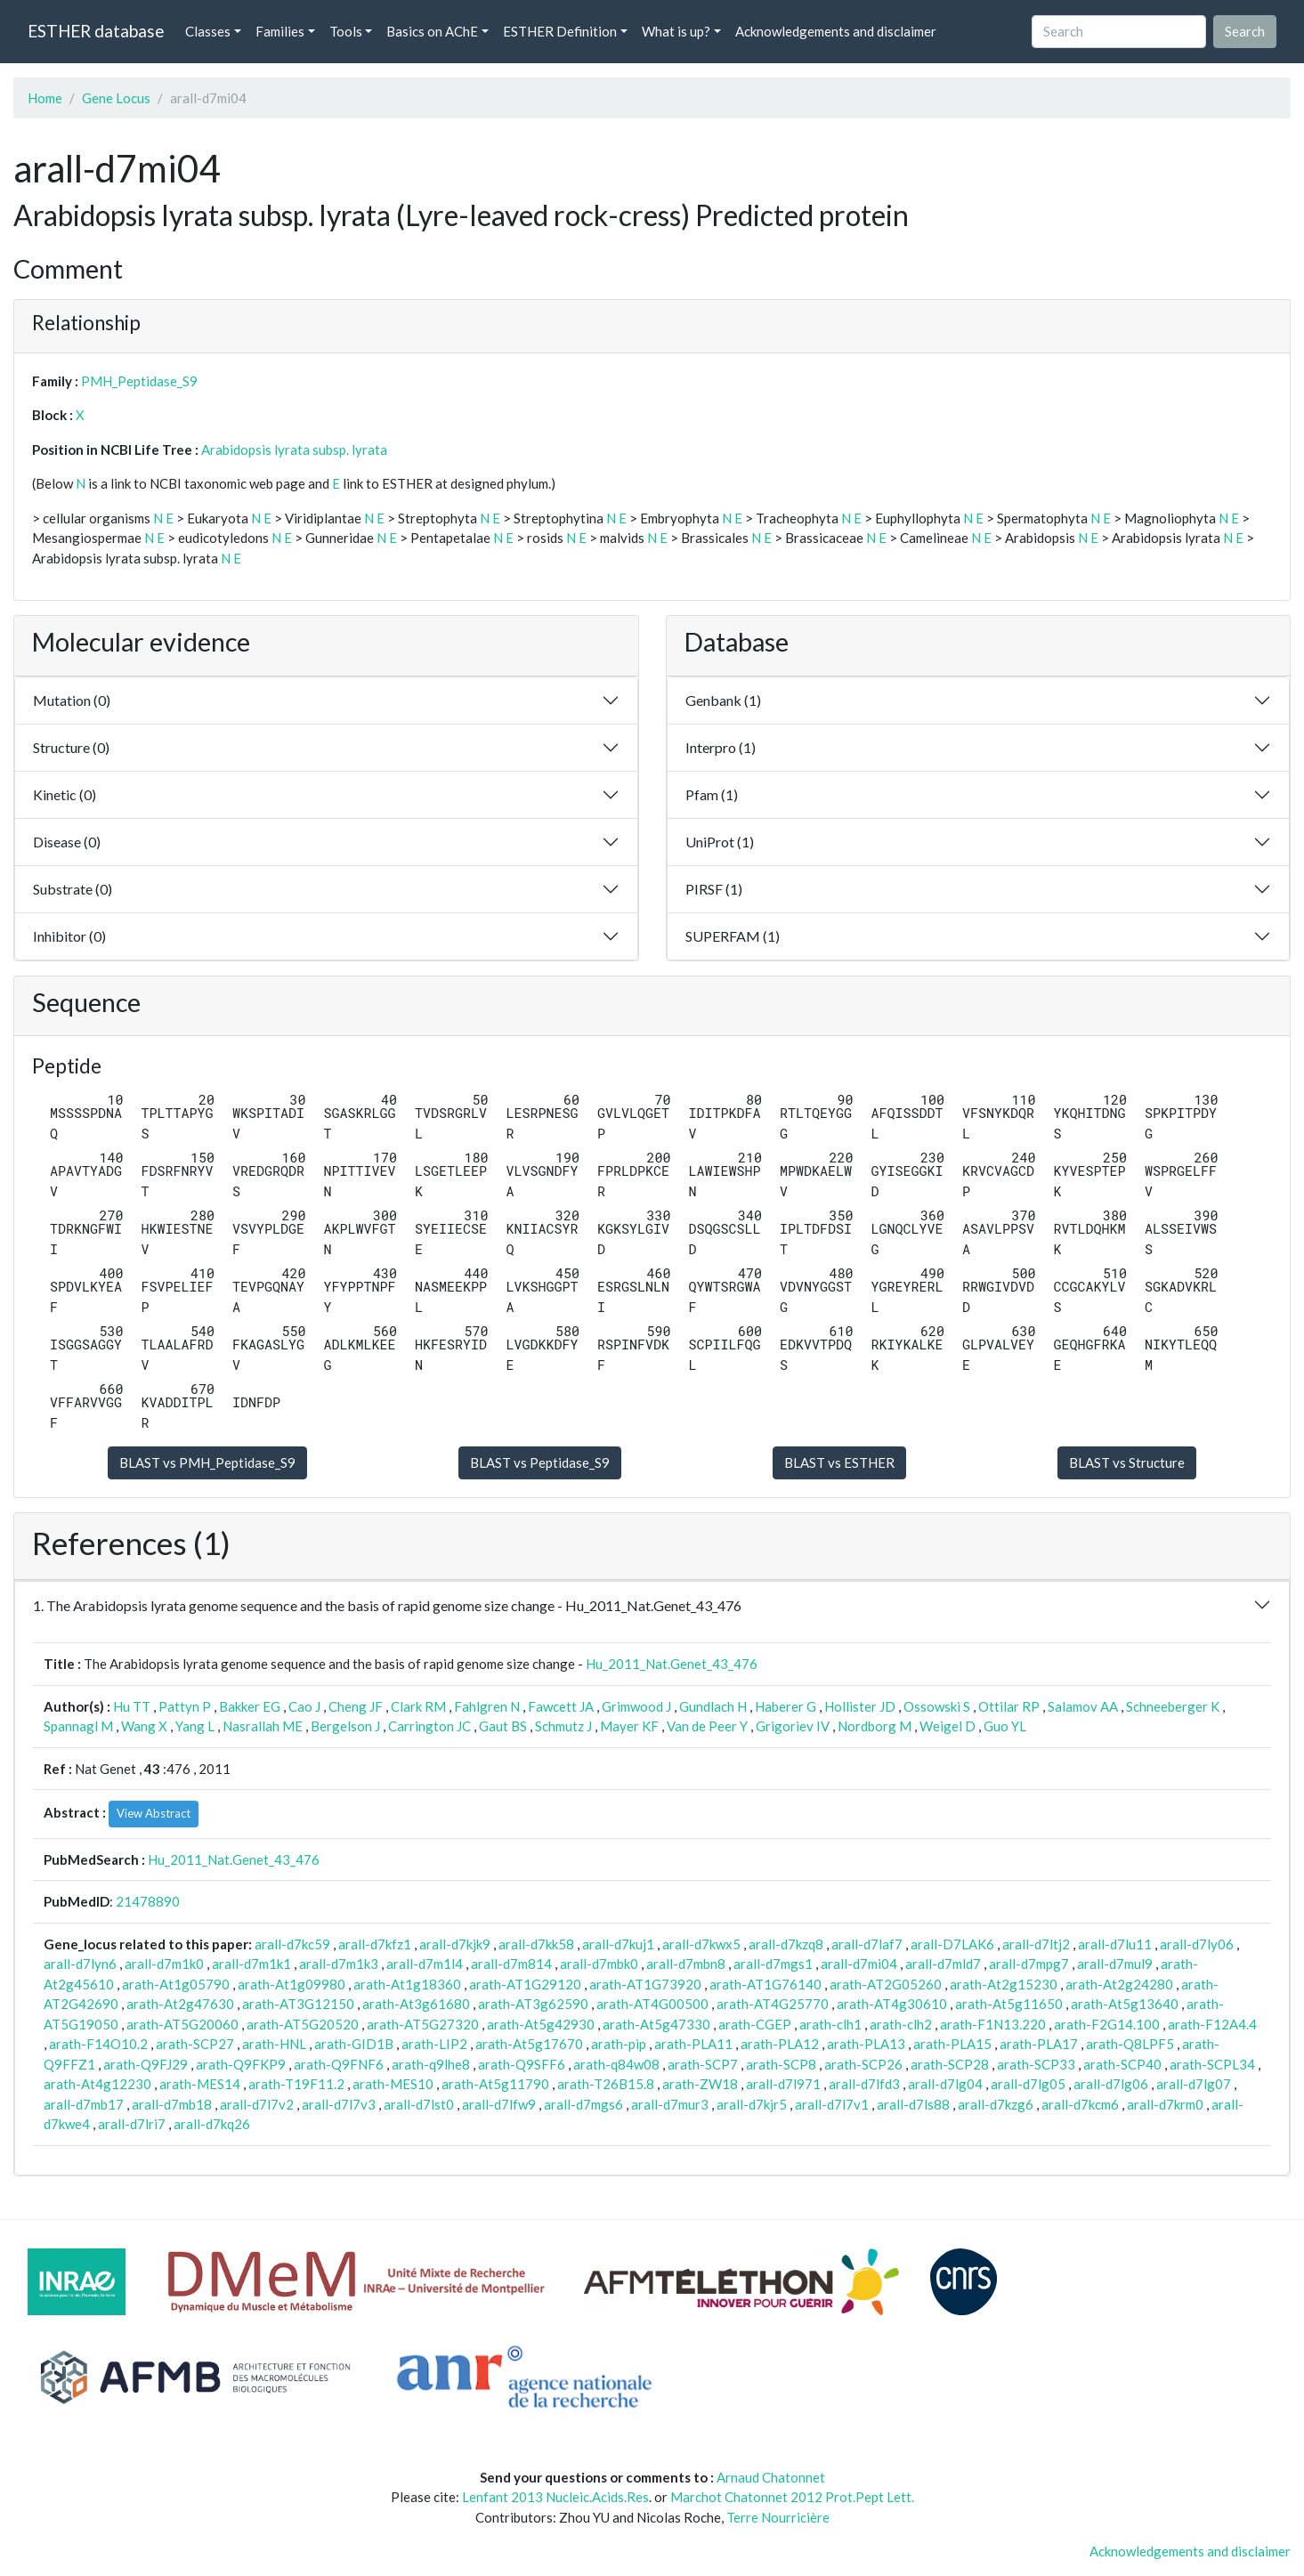 The height and width of the screenshot is (2576, 1304). Describe the element at coordinates (943, 1964) in the screenshot. I see `arall-d7mld7` at that location.